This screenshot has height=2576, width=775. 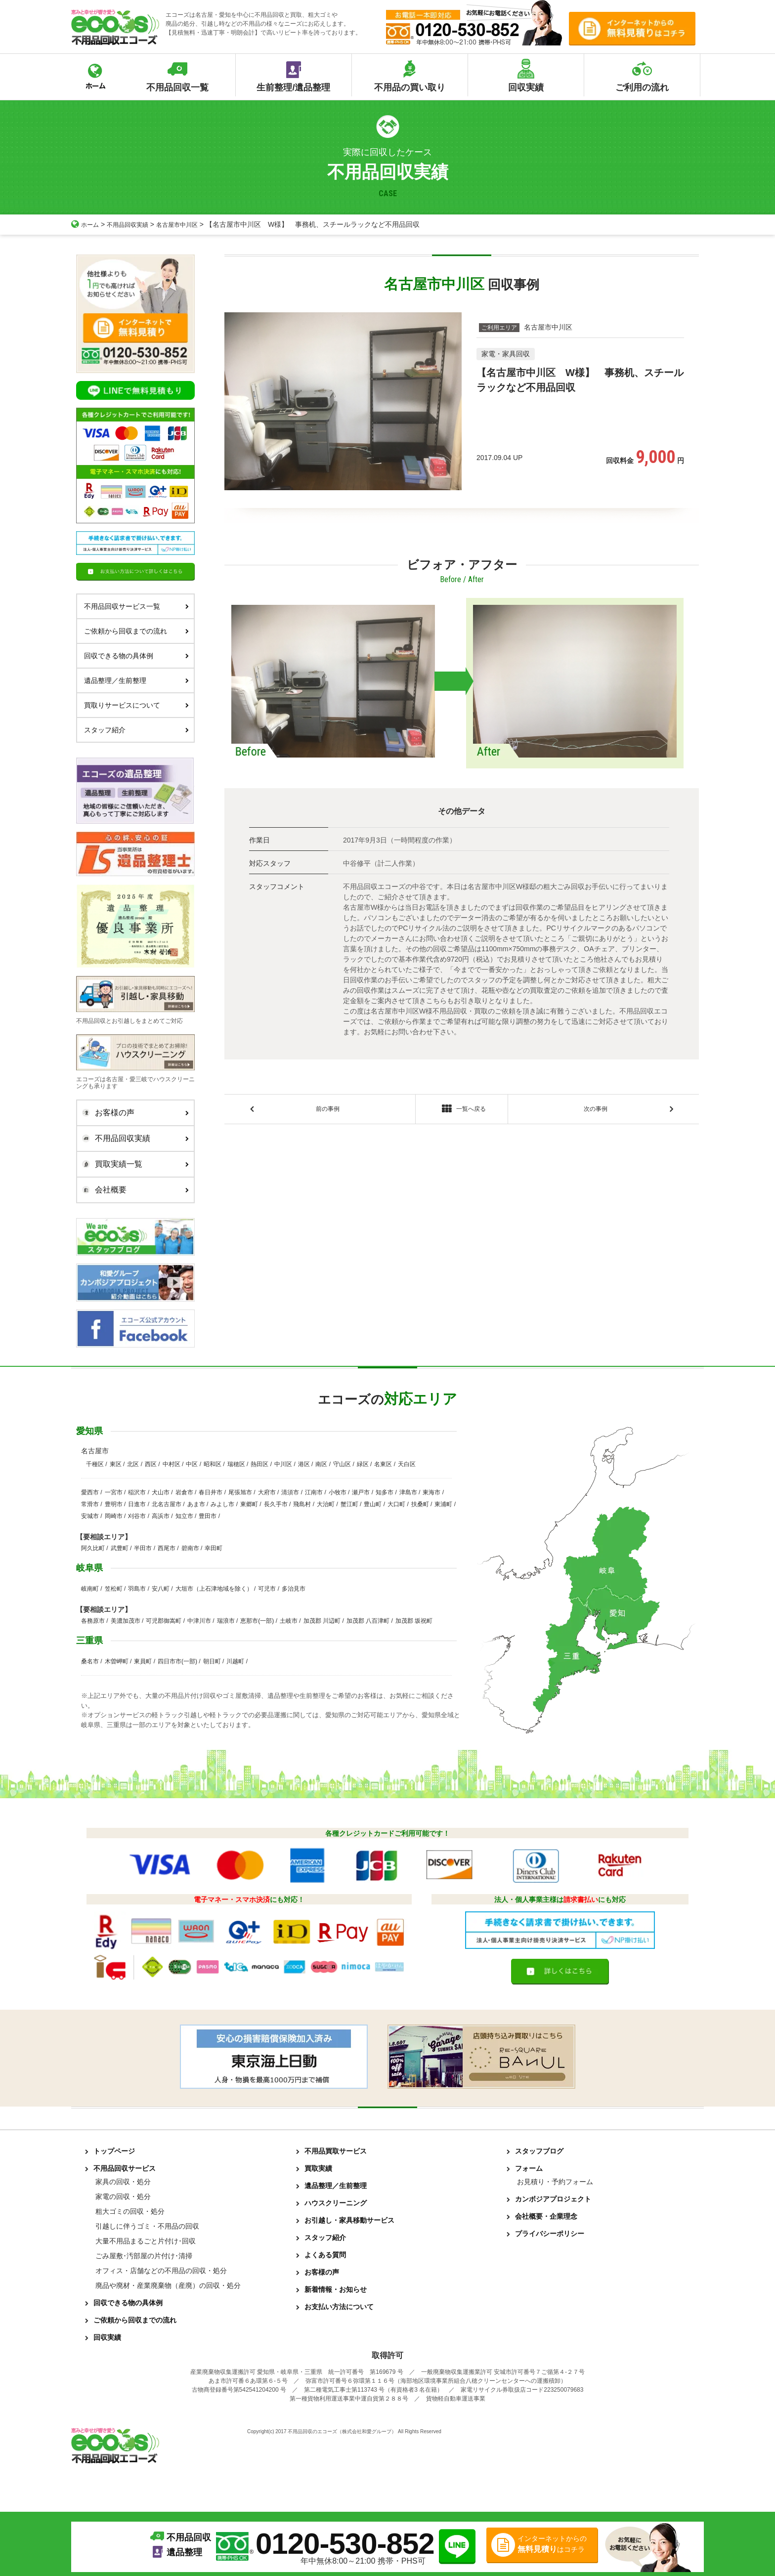 What do you see at coordinates (134, 224) in the screenshot?
I see `不用品回収実績` at bounding box center [134, 224].